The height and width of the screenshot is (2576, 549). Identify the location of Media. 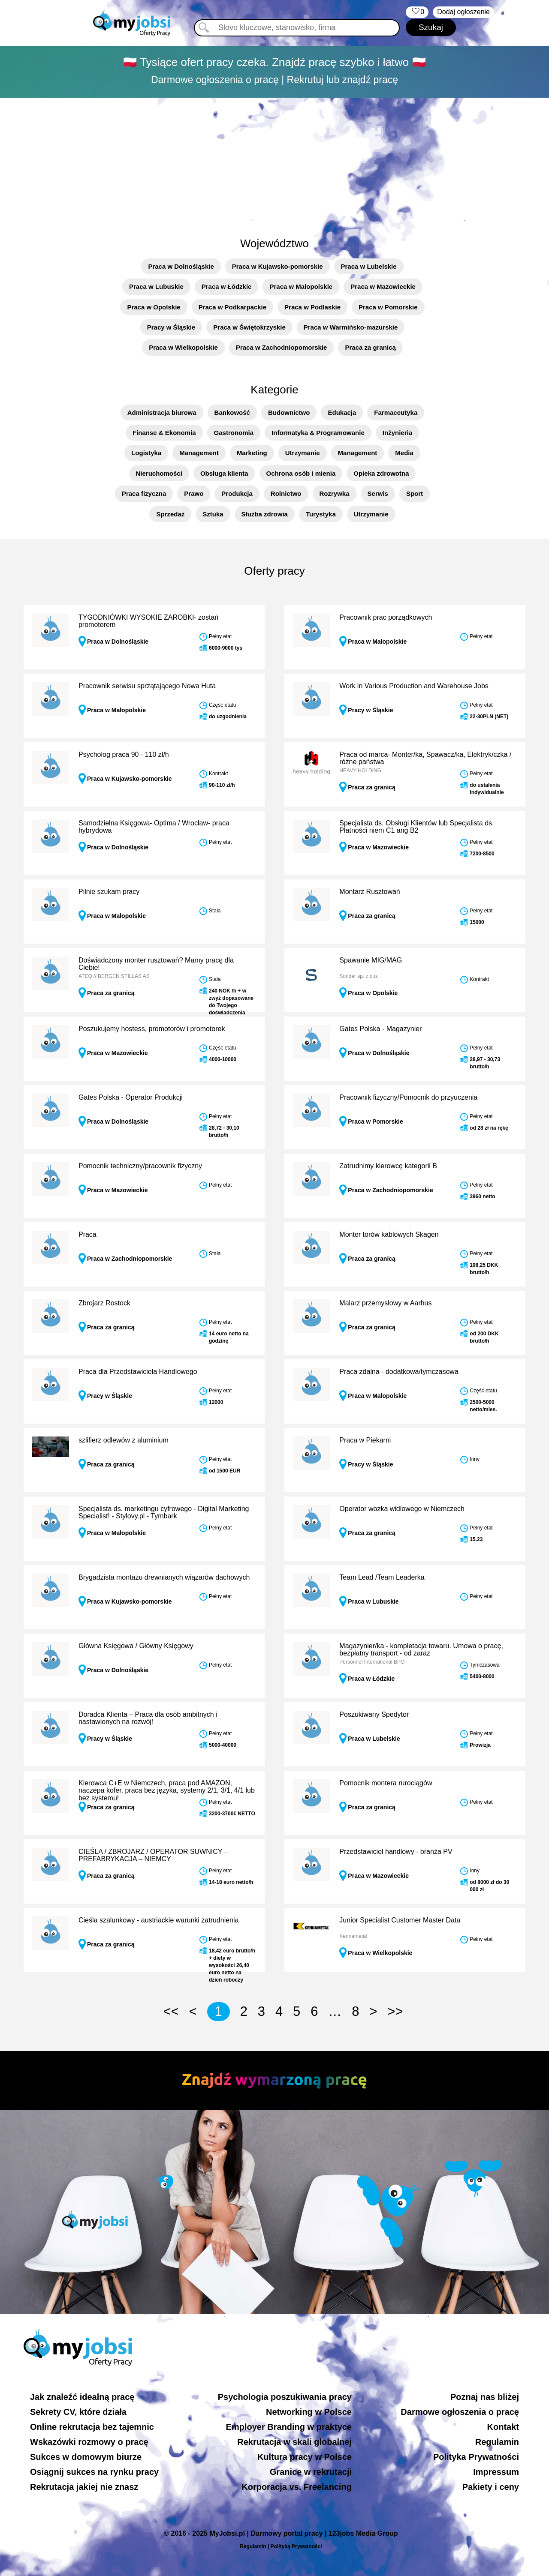
(404, 452).